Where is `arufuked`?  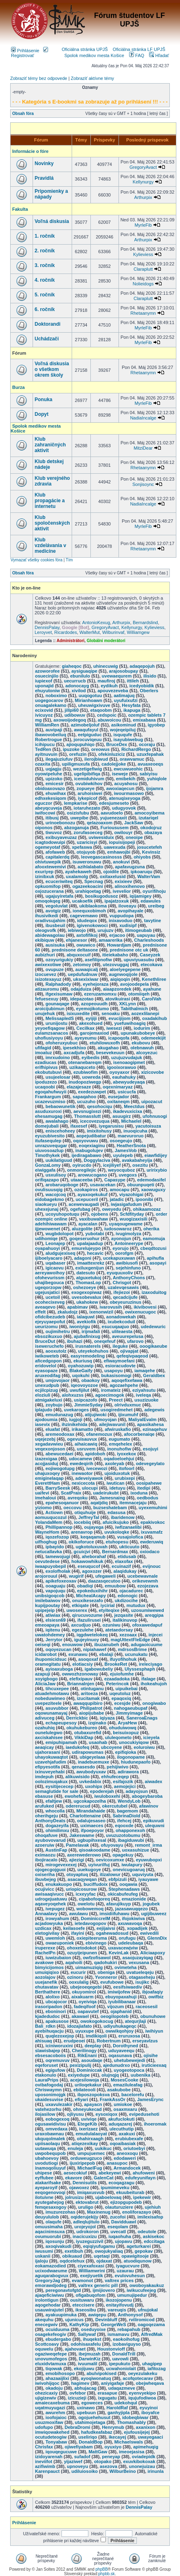 arufuked is located at coordinates (44, 1805).